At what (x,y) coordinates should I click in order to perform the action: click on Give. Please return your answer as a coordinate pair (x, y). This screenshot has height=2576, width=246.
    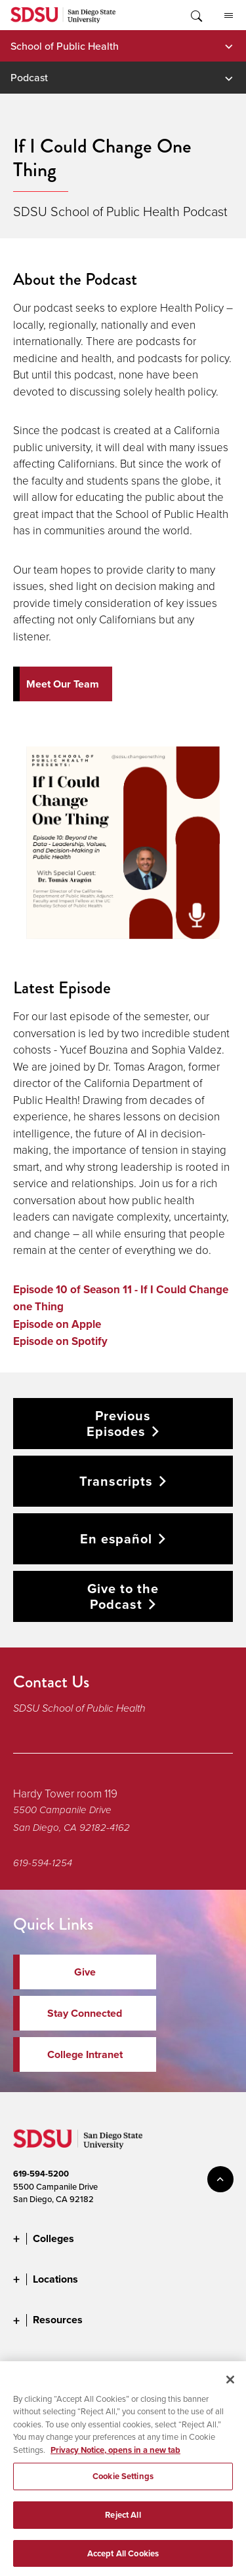
    Looking at the image, I should click on (85, 1971).